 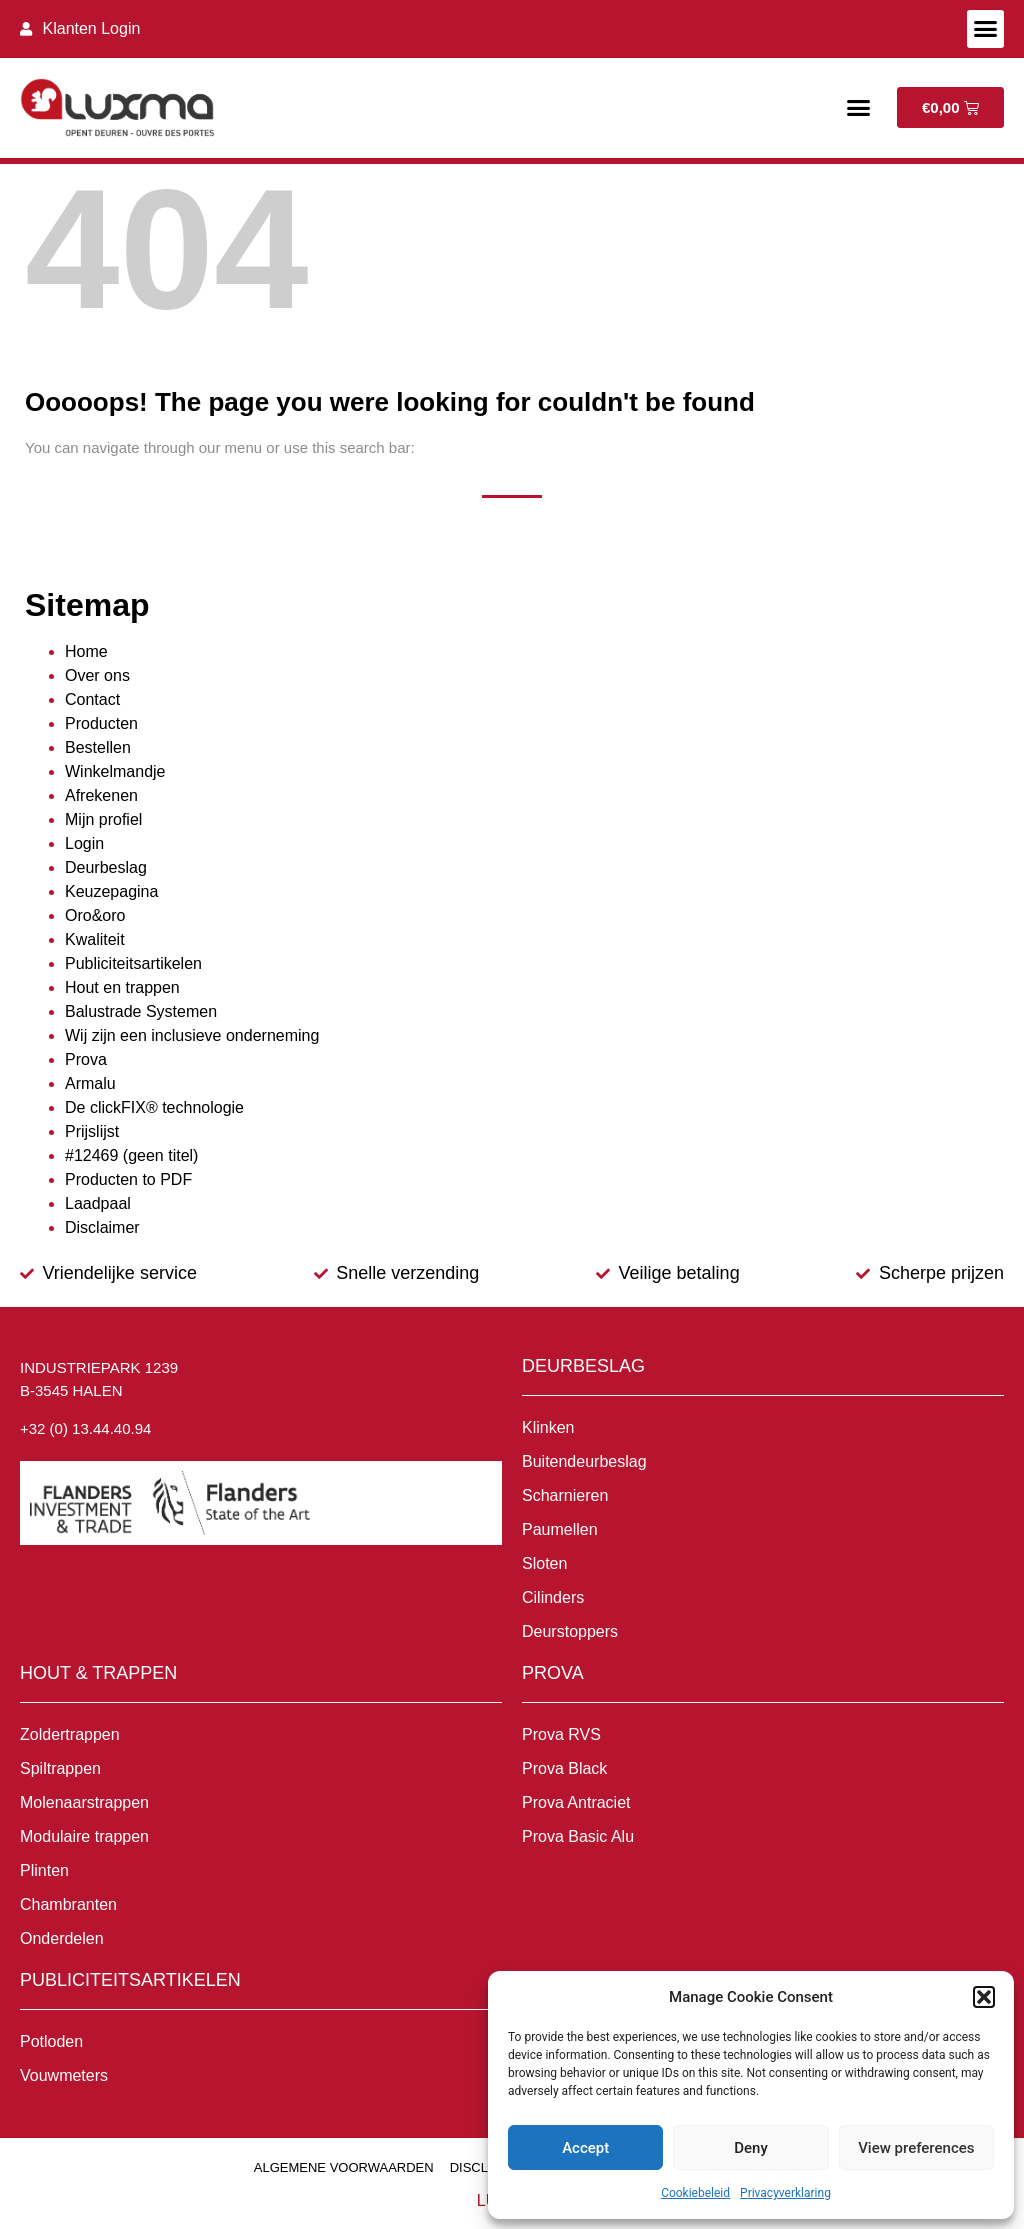 I want to click on Deurbeslag, so click(x=106, y=867).